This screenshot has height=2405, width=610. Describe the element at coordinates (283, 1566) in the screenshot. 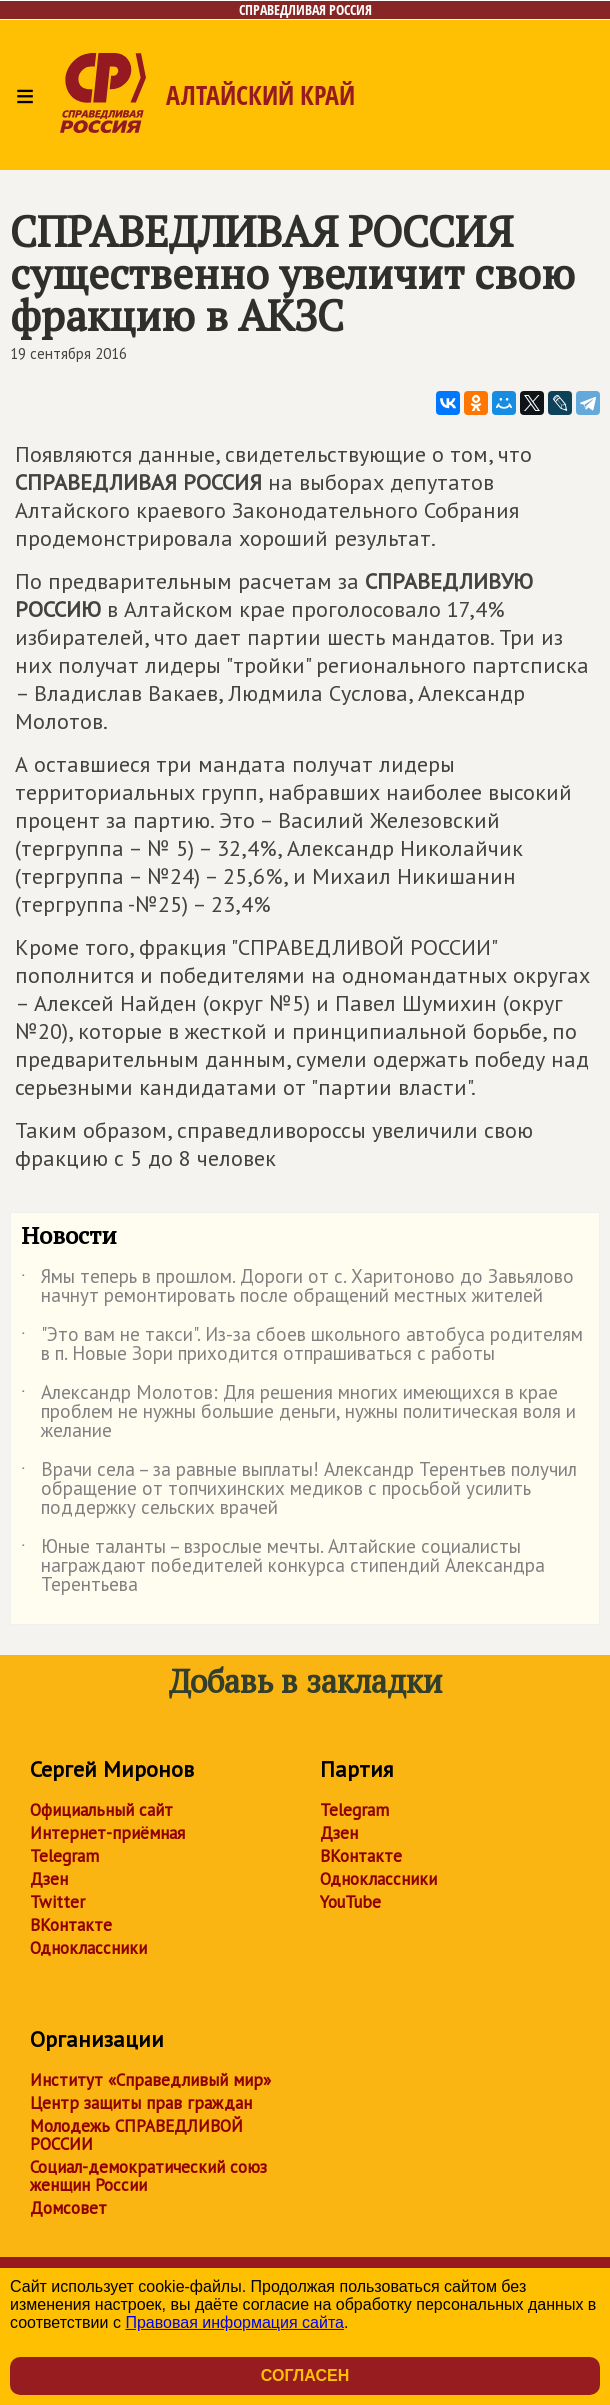

I see `Юные таланты – взрослые мечты. Алтайские социалисты награждают победителей конкурса стипендий Александра Терентьева` at that location.